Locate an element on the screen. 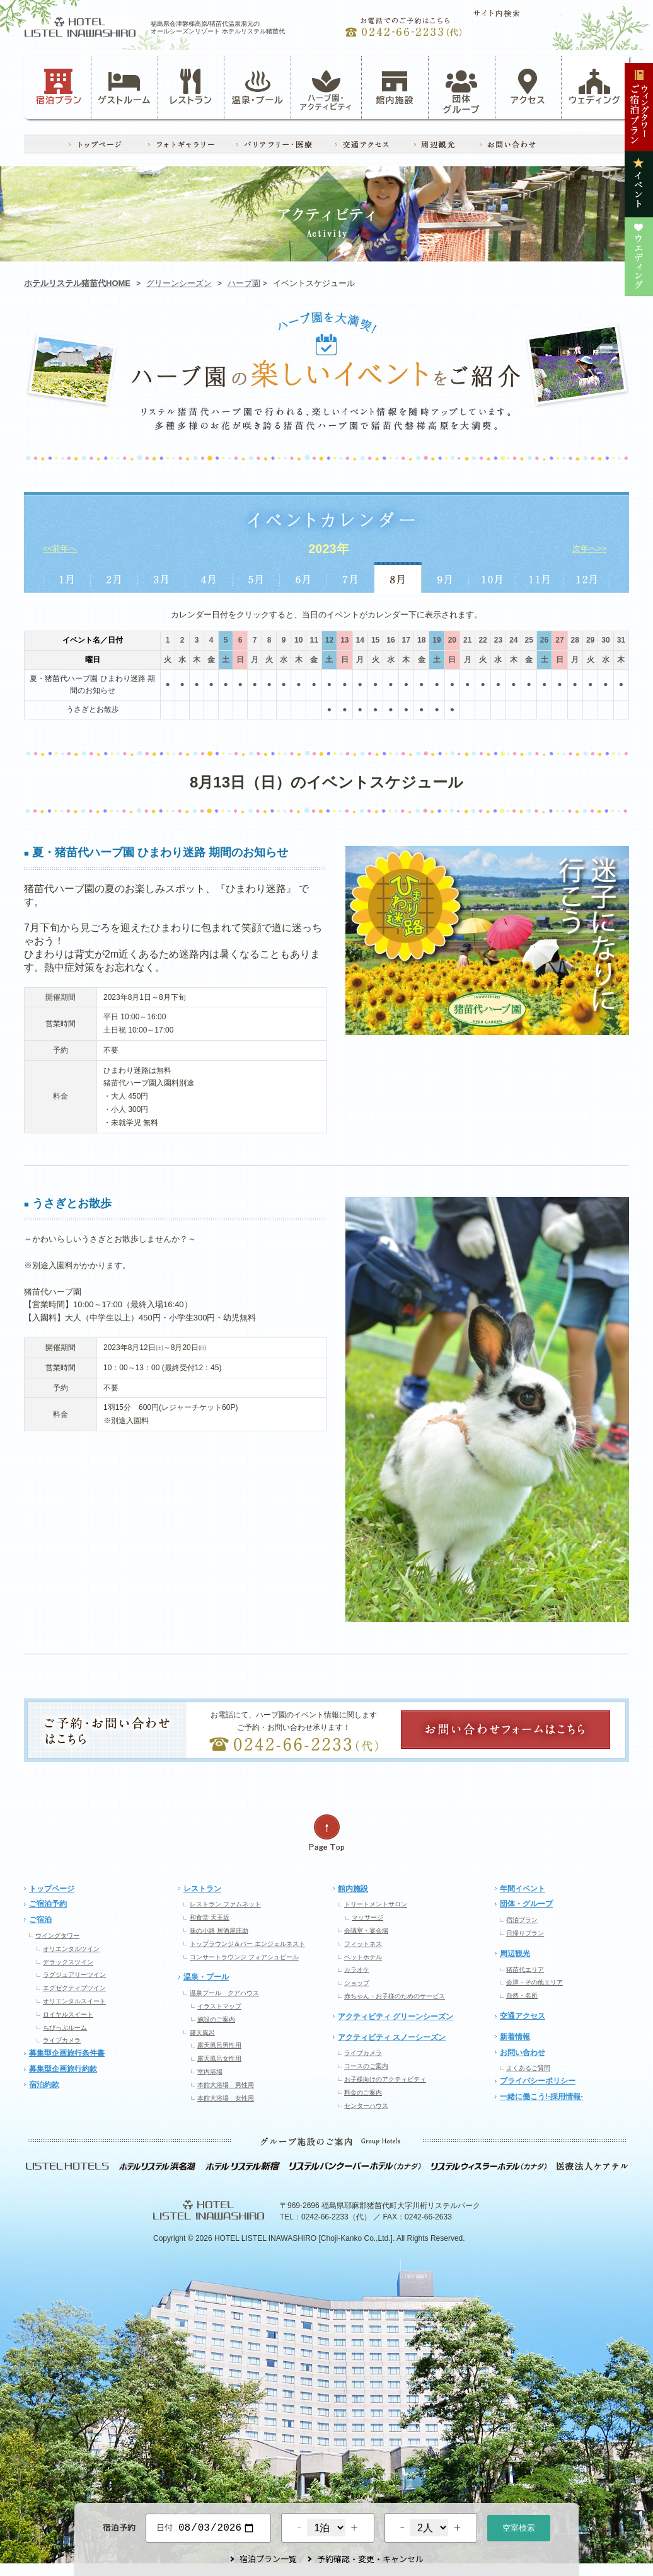  ロイヤルスイート is located at coordinates (68, 2014).